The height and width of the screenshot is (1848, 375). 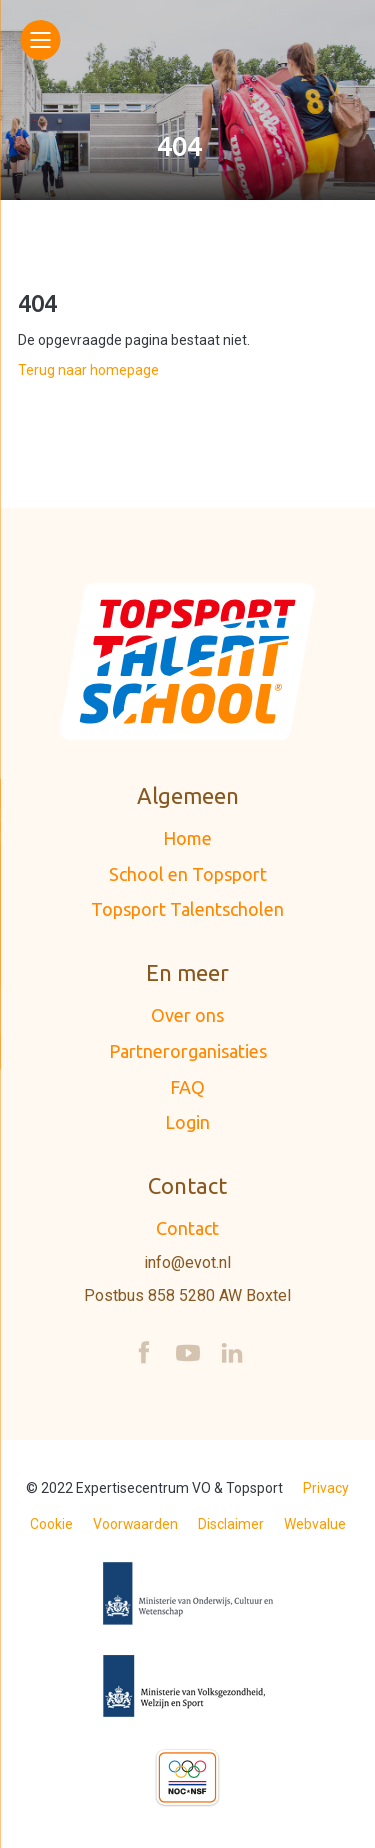 What do you see at coordinates (135, 1524) in the screenshot?
I see `Voorwaarden` at bounding box center [135, 1524].